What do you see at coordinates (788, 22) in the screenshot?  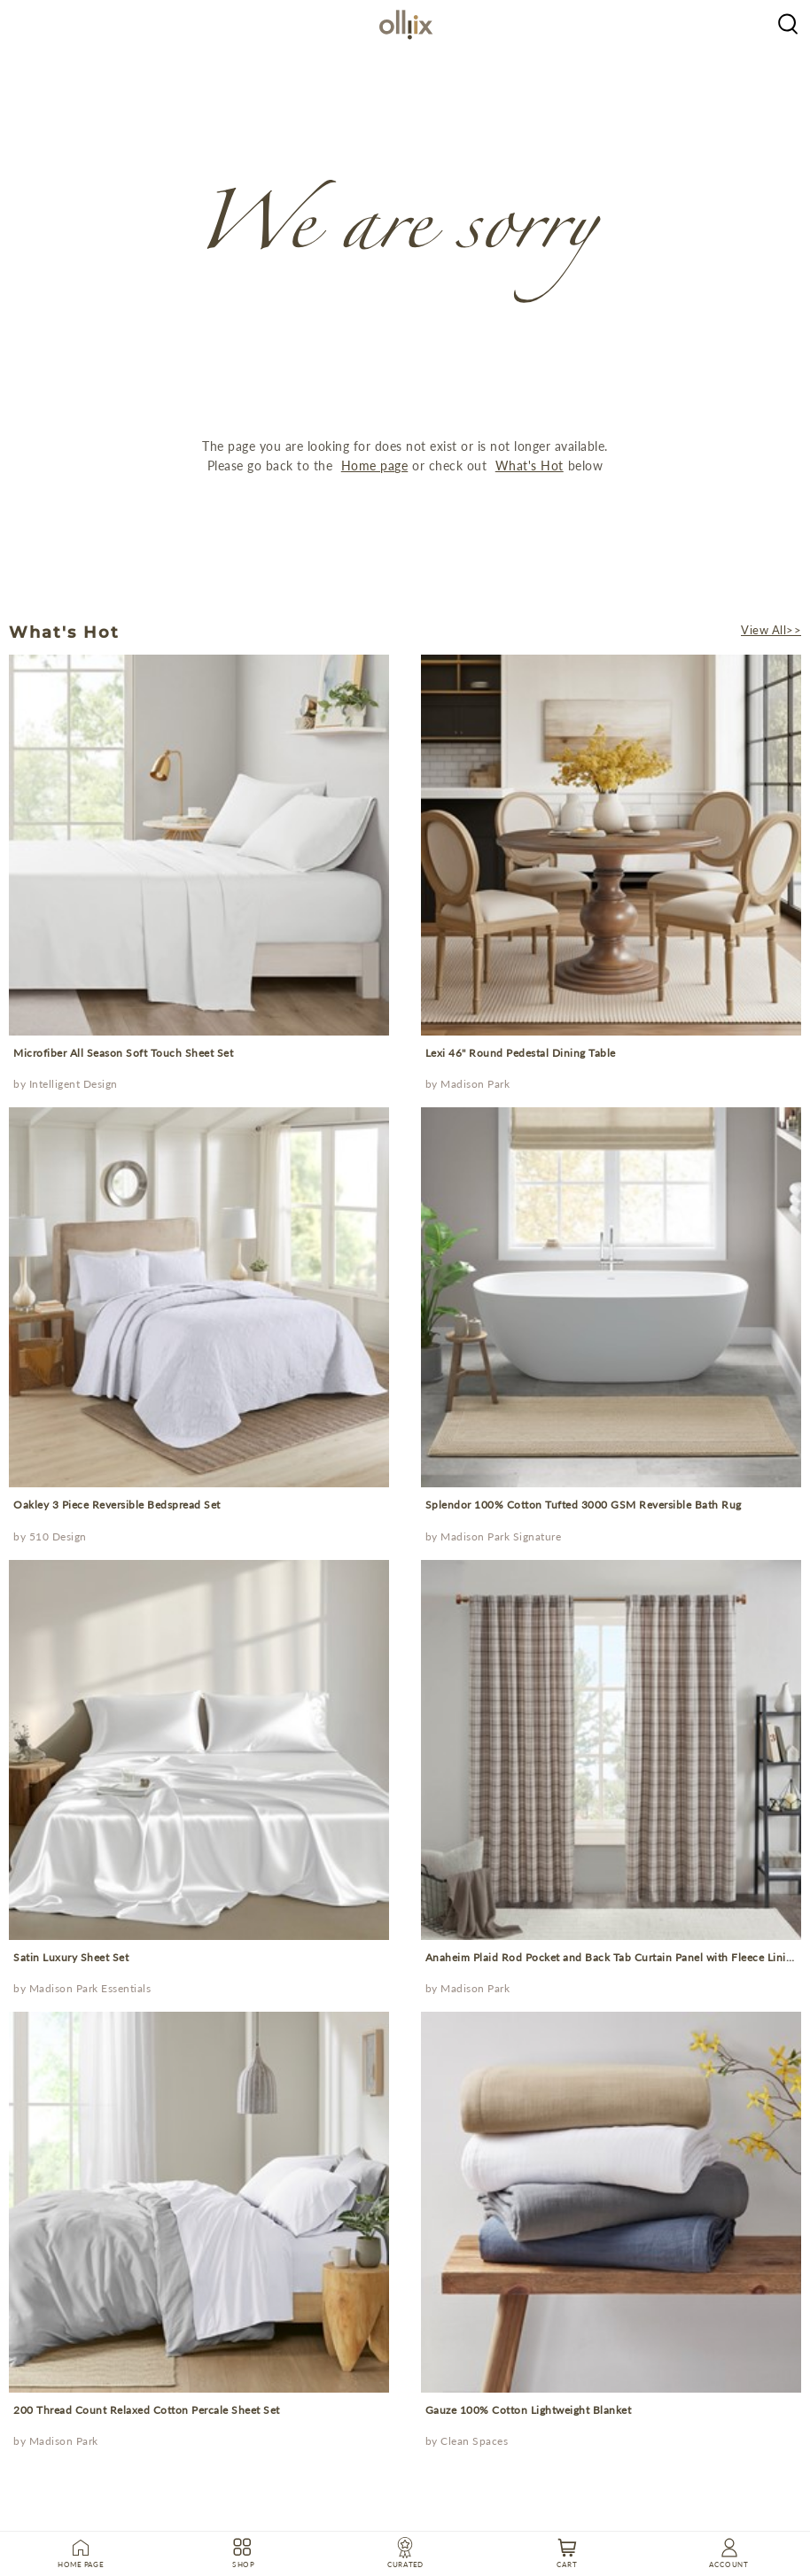 I see `[Olliix Wholesale a]` at bounding box center [788, 22].